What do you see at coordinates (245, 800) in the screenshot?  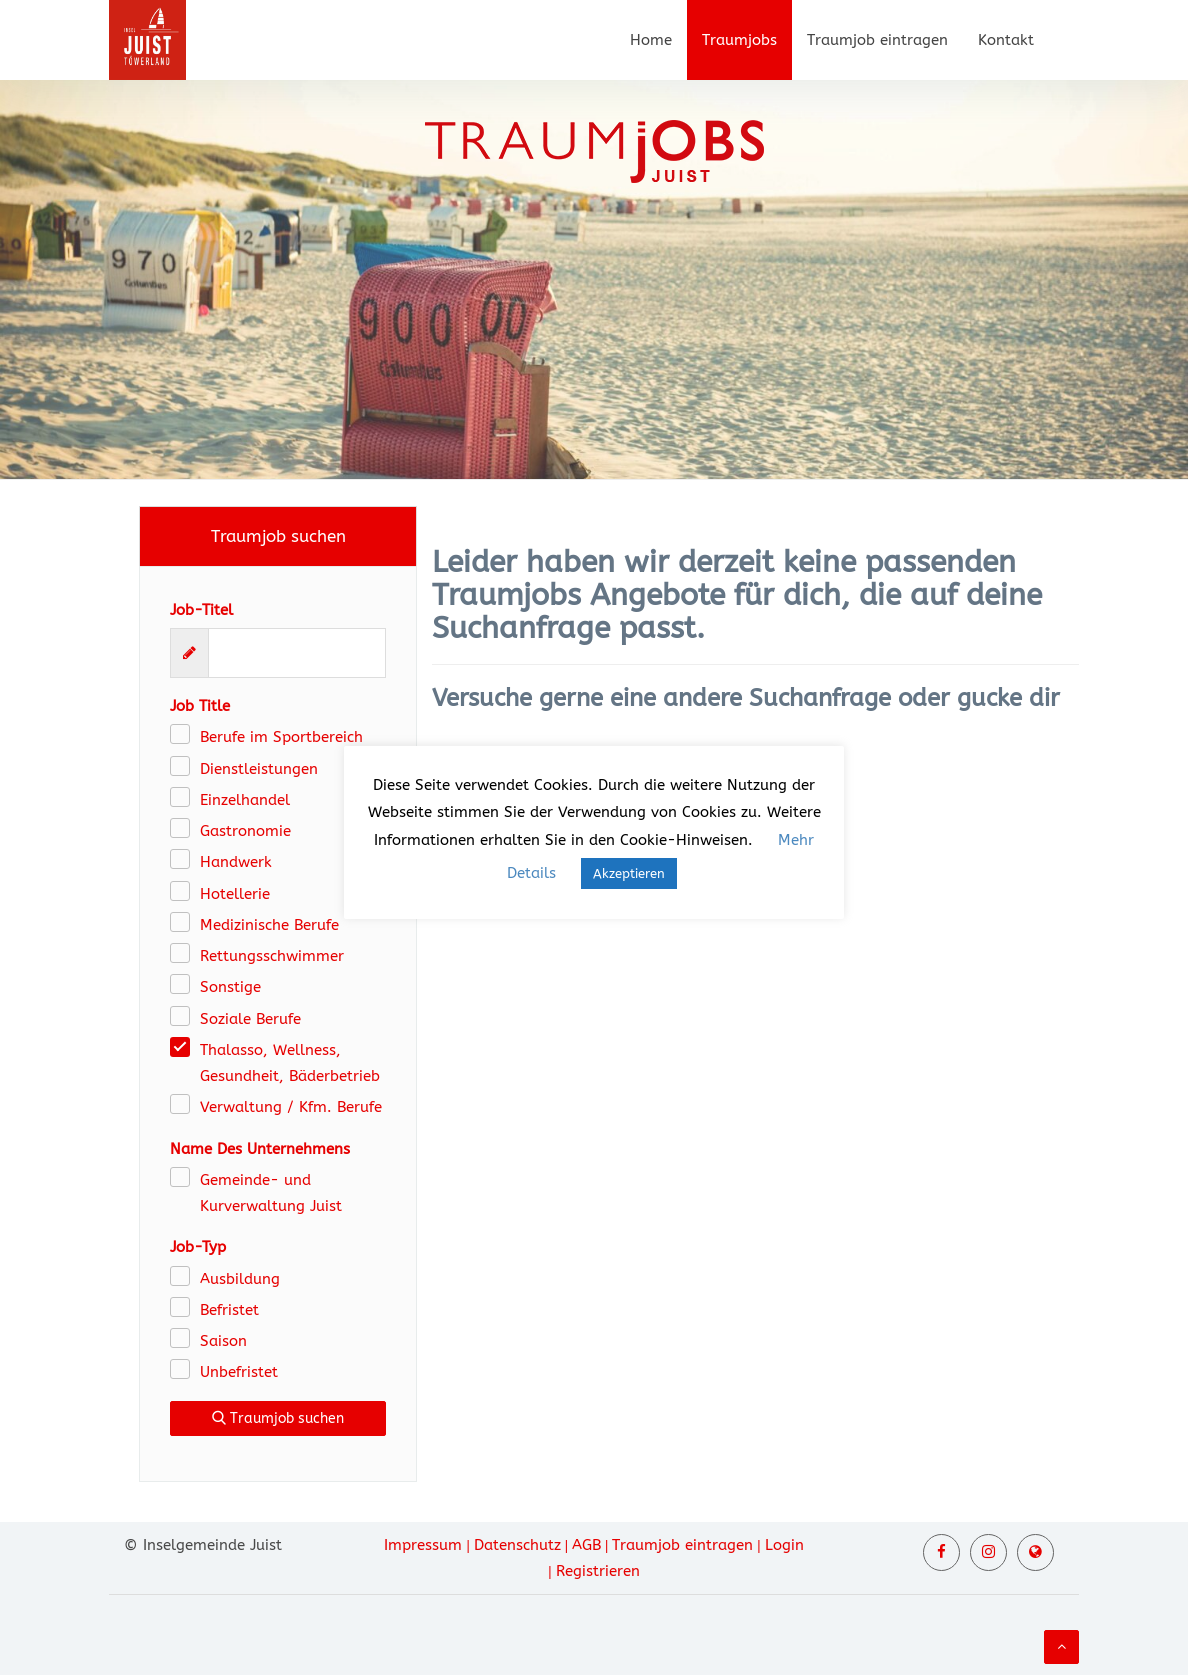 I see `Einzelhandel` at bounding box center [245, 800].